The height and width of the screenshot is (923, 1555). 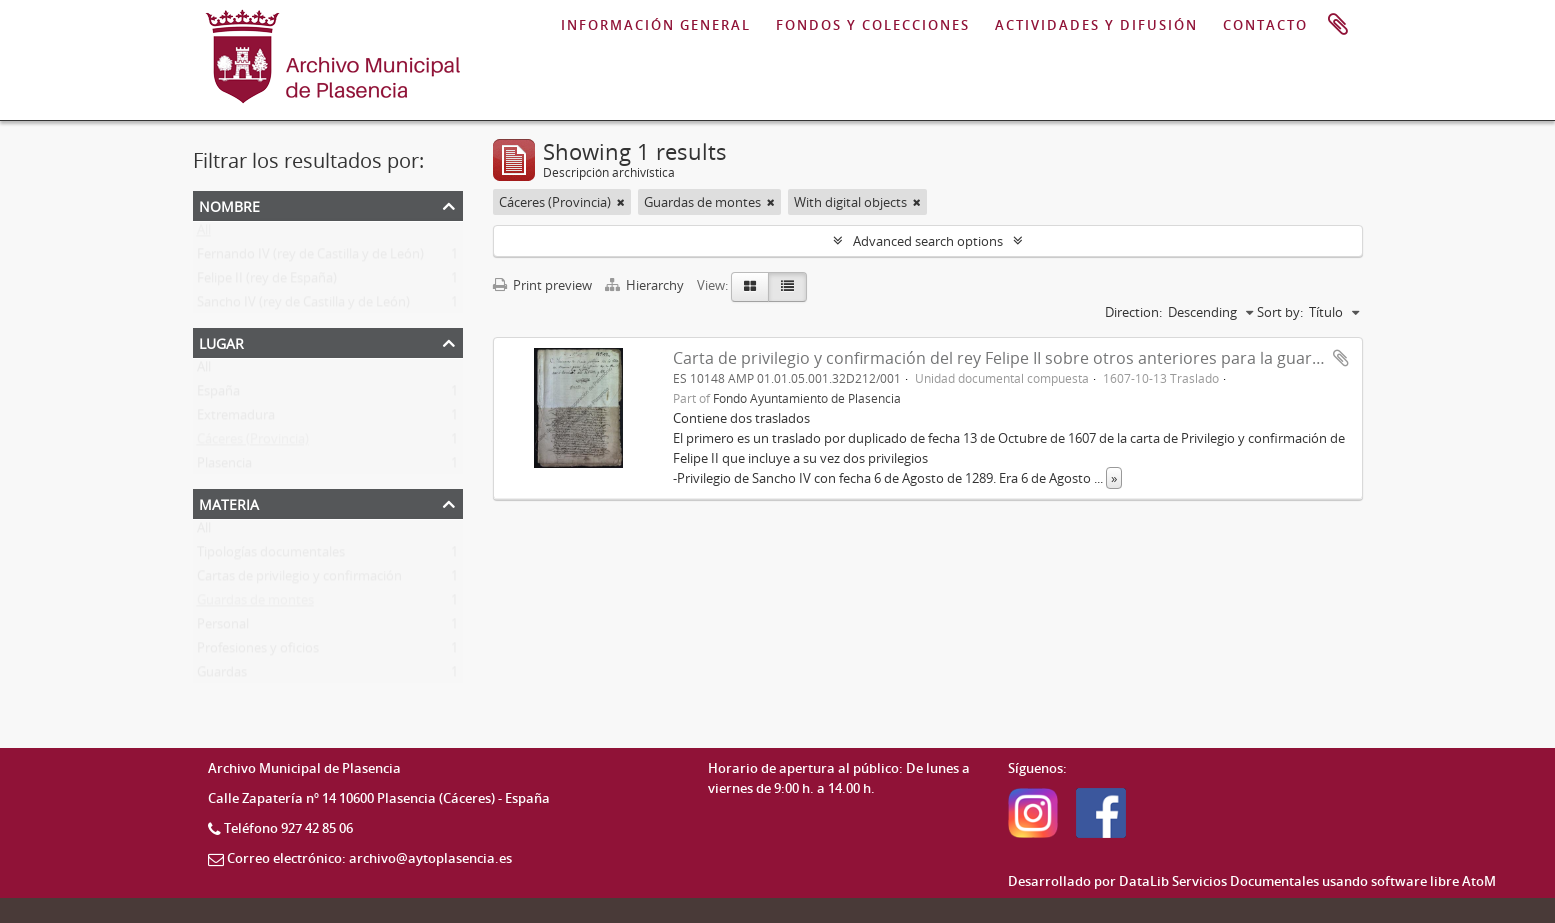 I want to click on FONDOS Y COLECCIONES, so click(x=873, y=25).